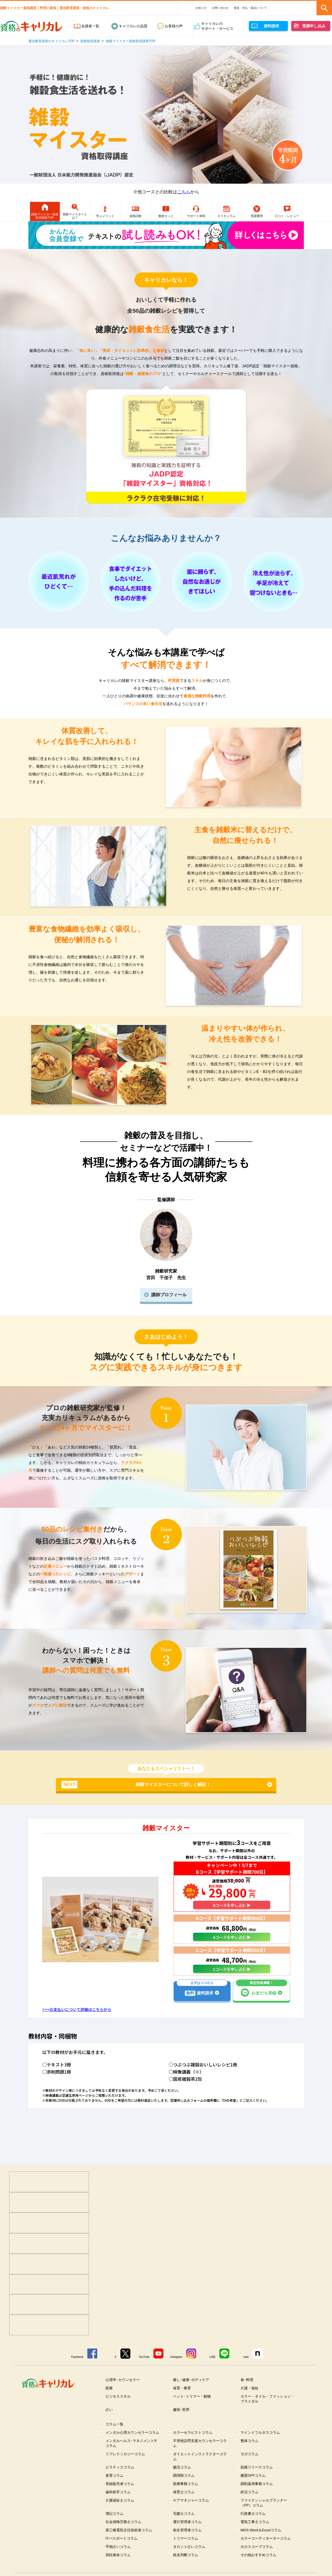 This screenshot has height=2576, width=332. I want to click on 終活コラム, so click(249, 2505).